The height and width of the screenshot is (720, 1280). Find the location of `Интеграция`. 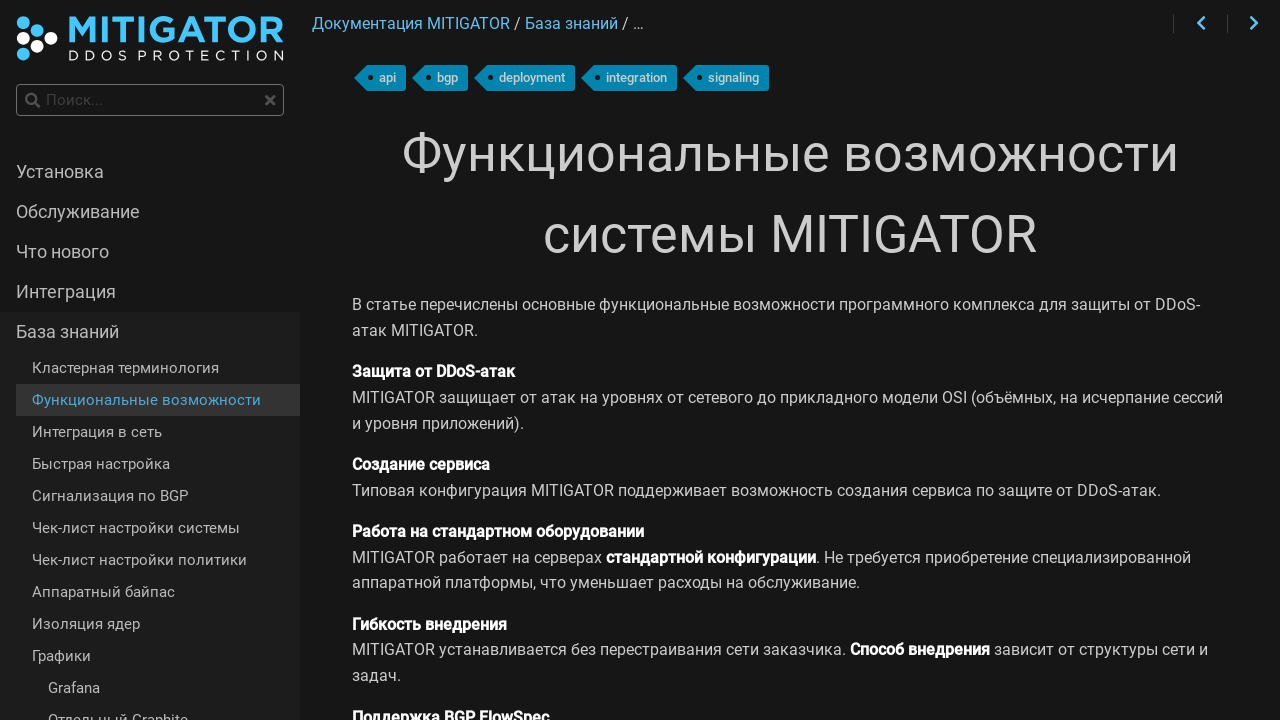

Интеграция is located at coordinates (66, 292).